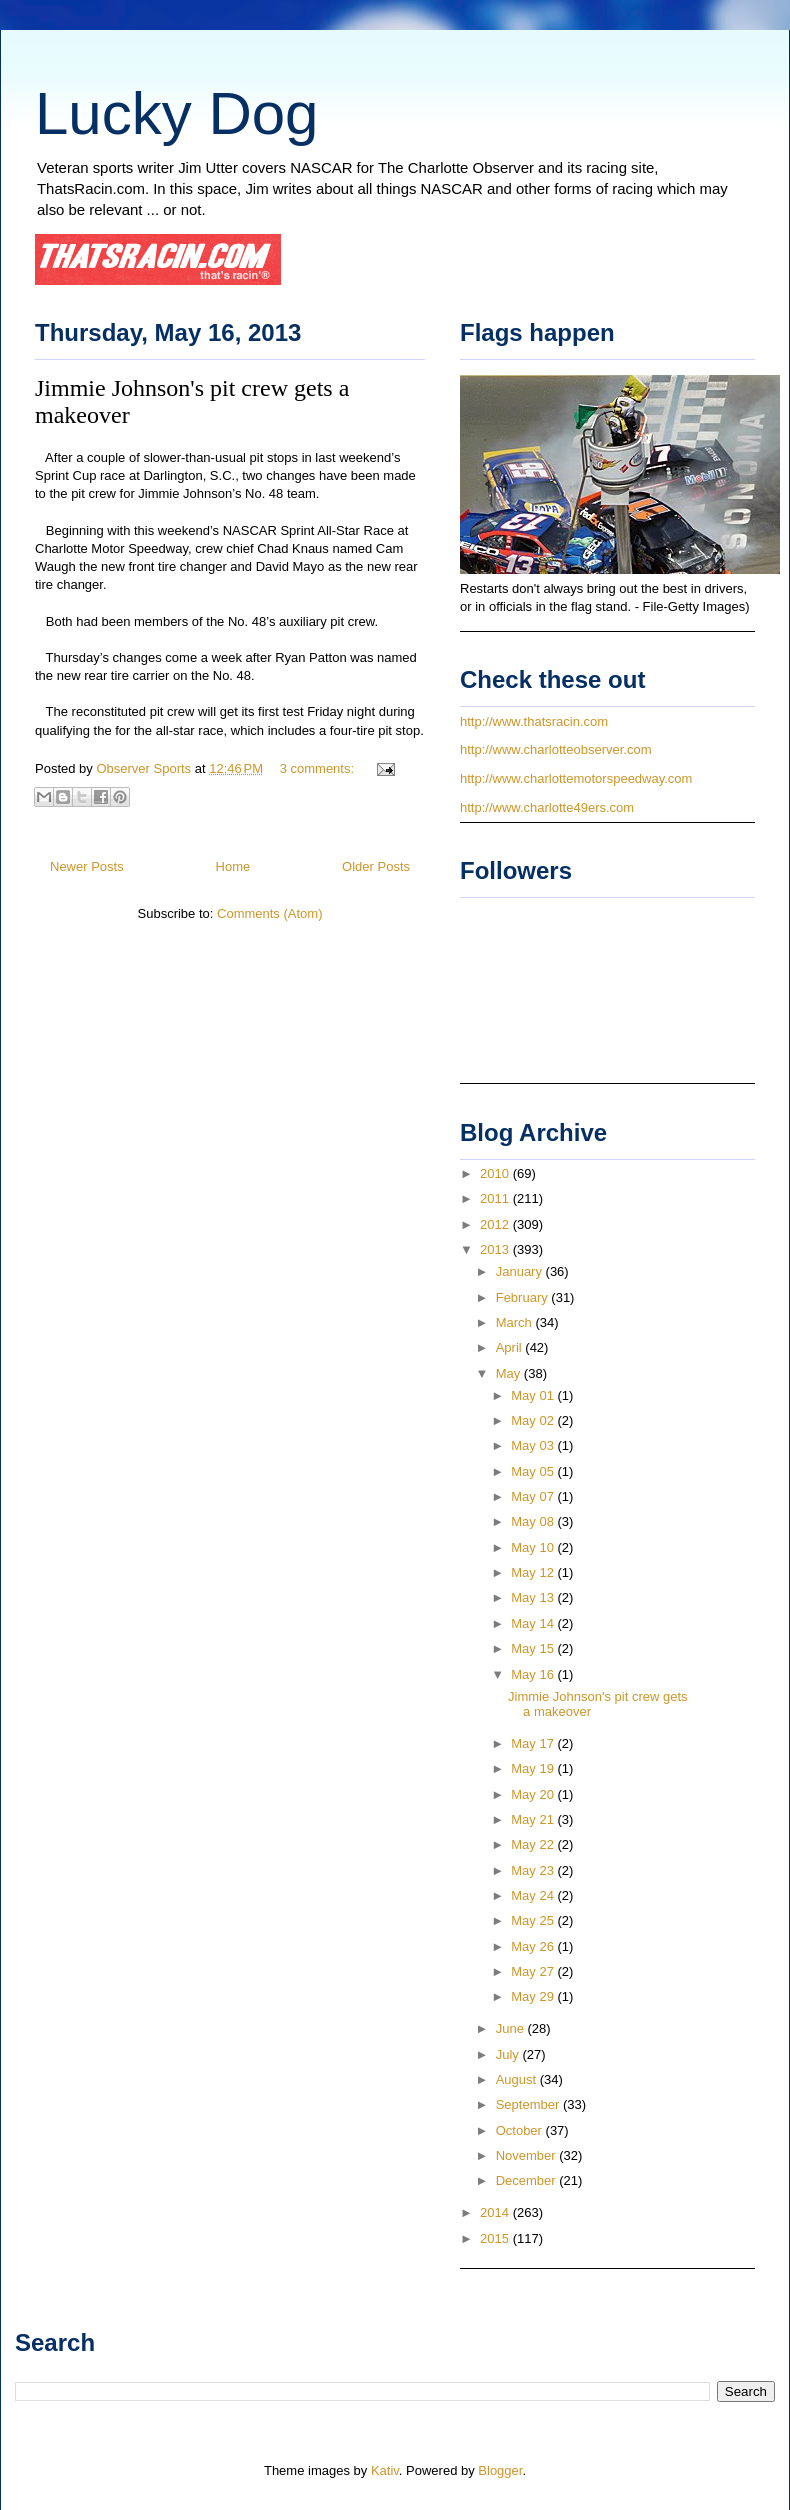 The image size is (790, 2510). What do you see at coordinates (534, 1946) in the screenshot?
I see `May 26` at bounding box center [534, 1946].